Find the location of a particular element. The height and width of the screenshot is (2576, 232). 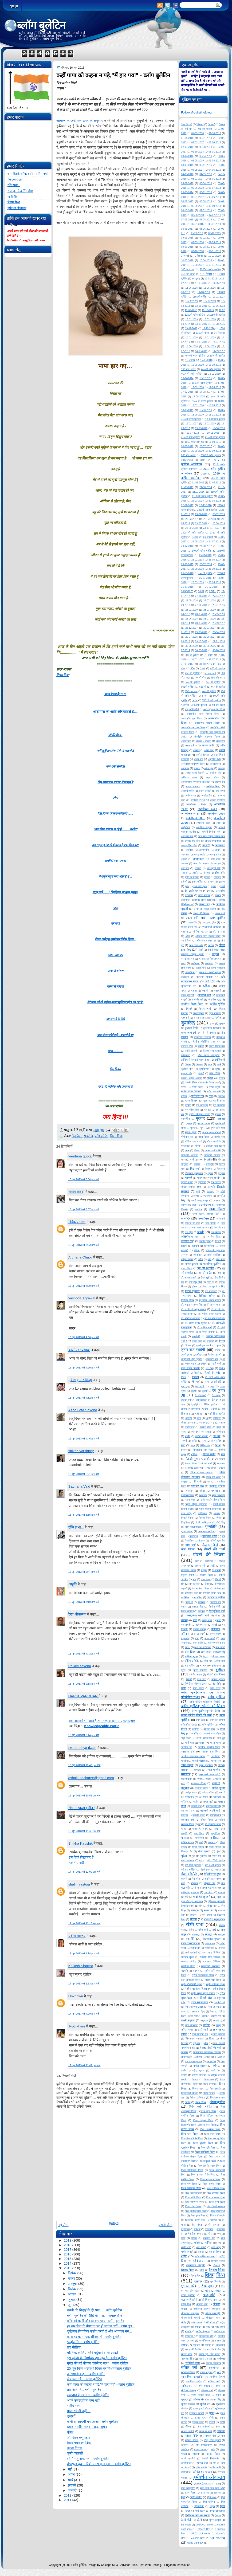

आजाद हिंद फौज is located at coordinates (192, 841).